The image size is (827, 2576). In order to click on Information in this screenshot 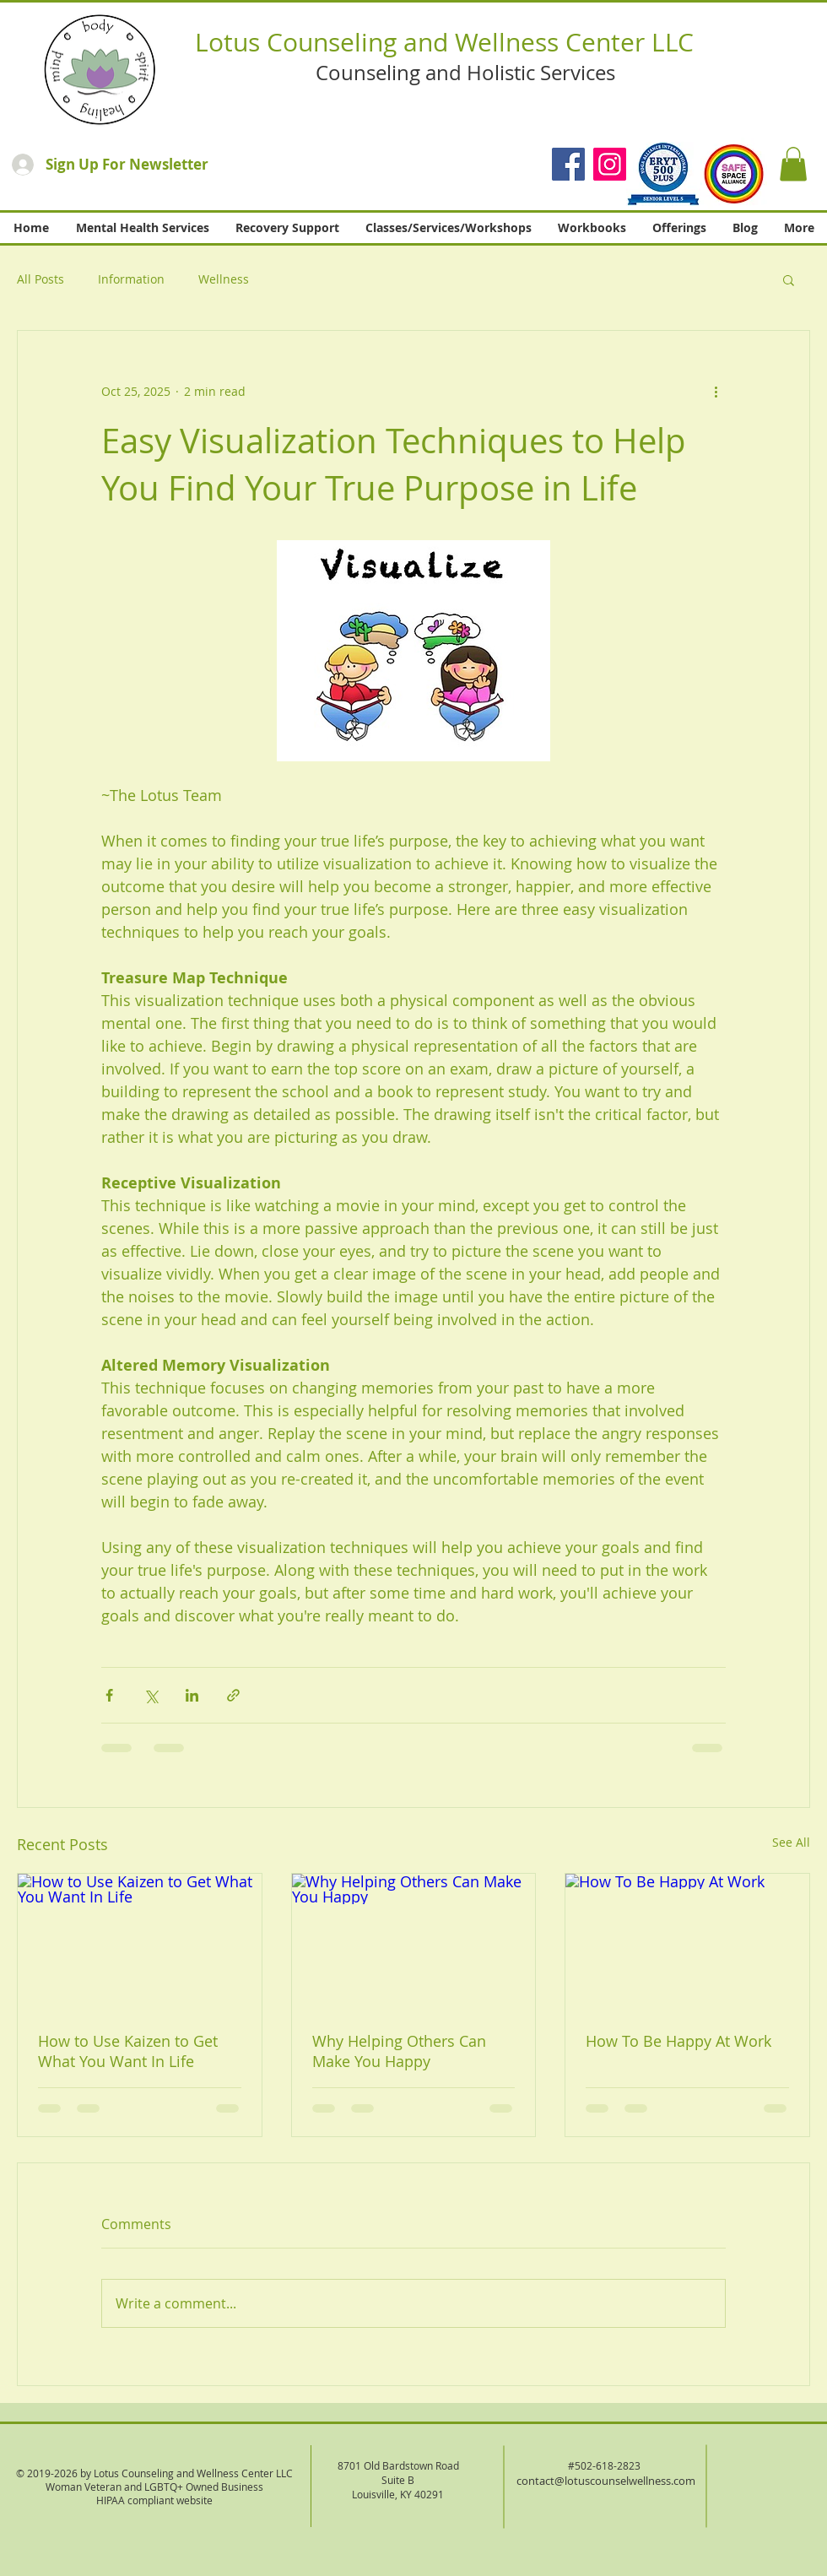, I will do `click(131, 279)`.